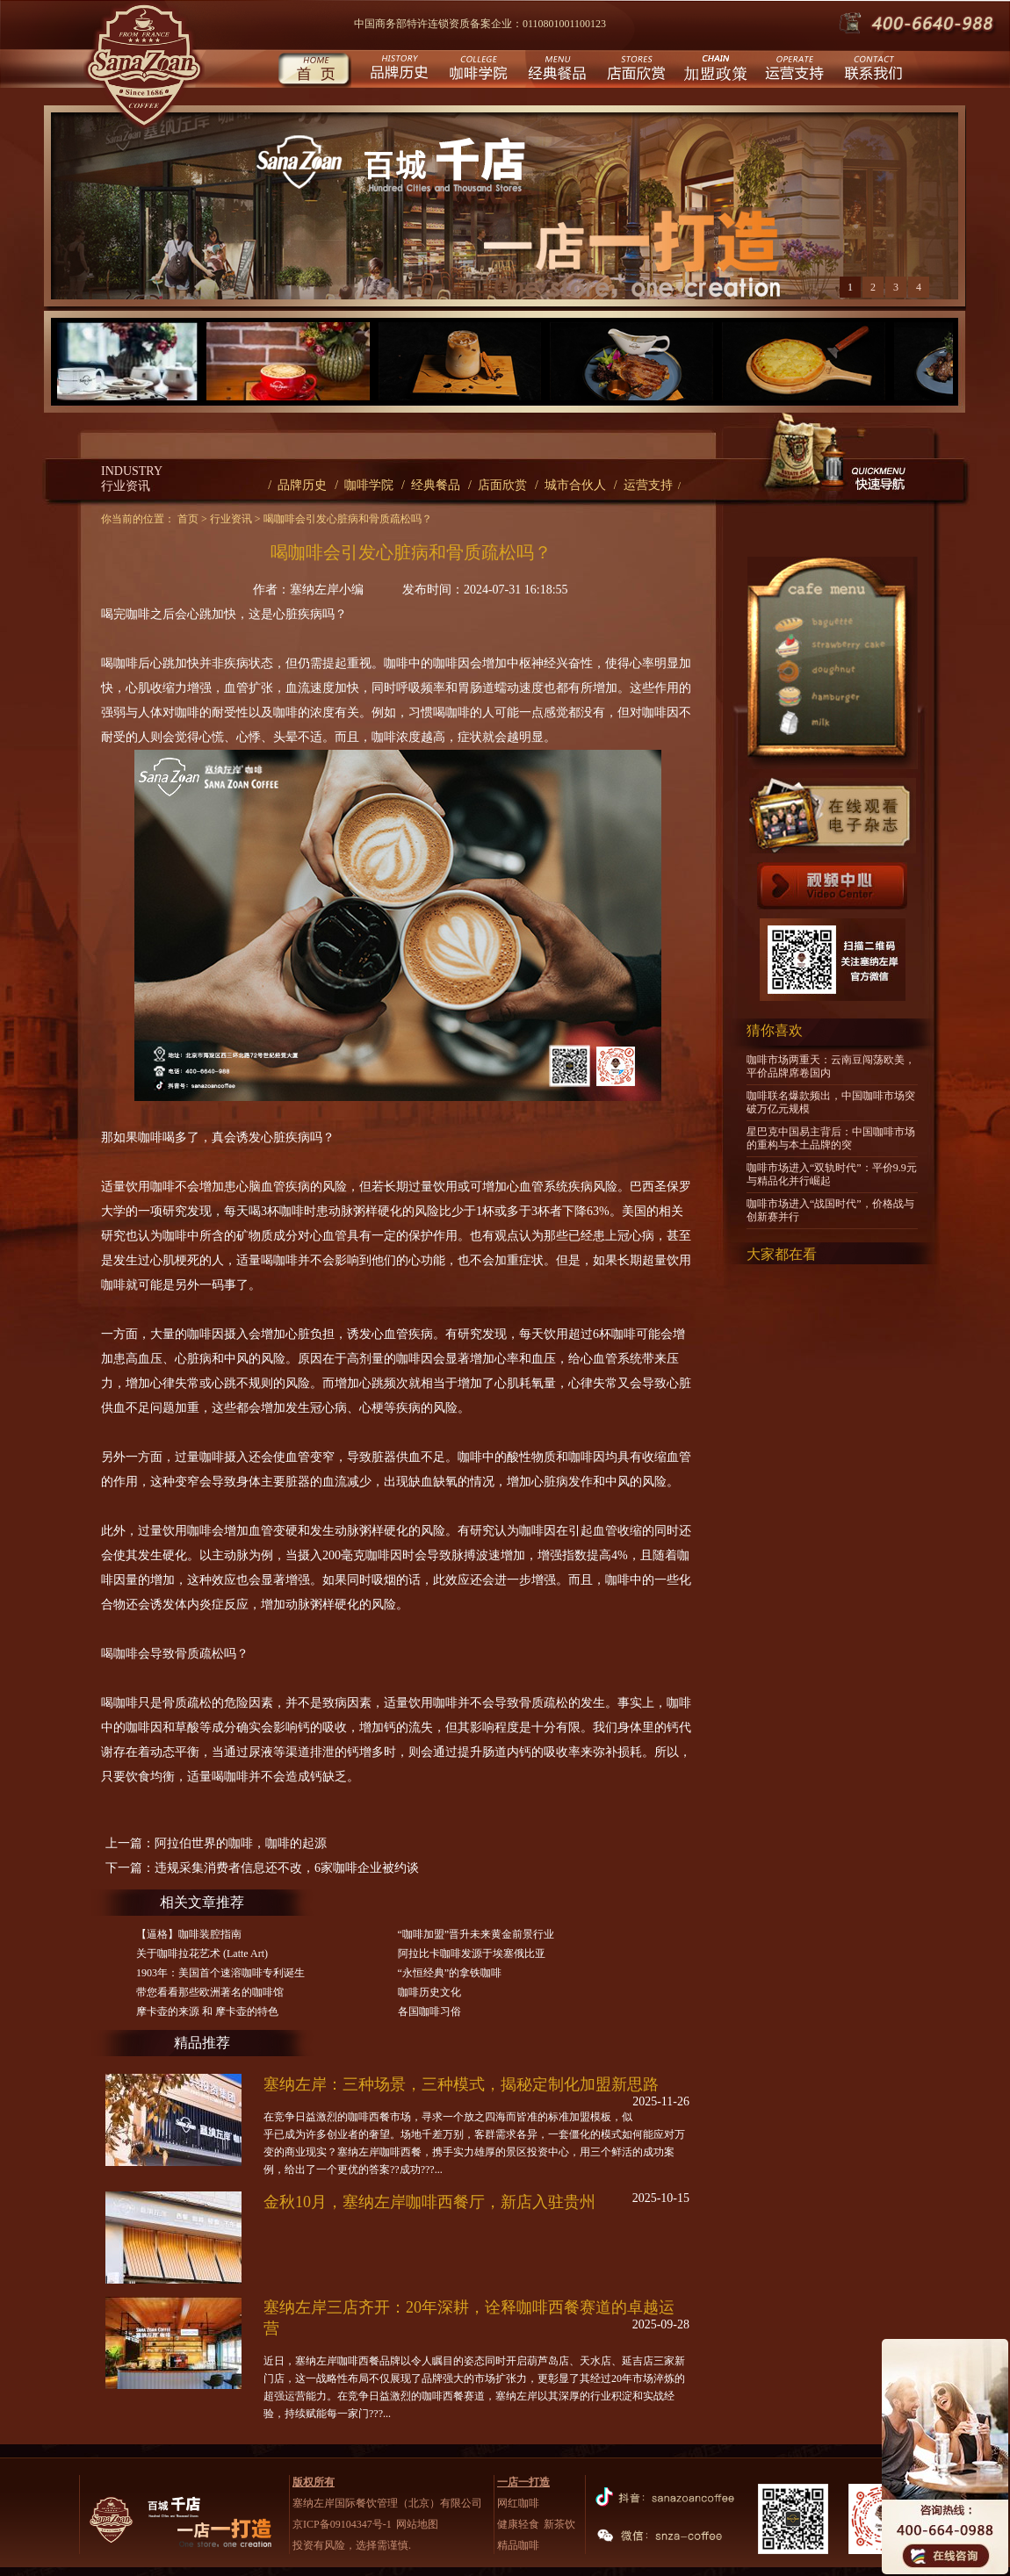 The width and height of the screenshot is (1010, 2576). Describe the element at coordinates (831, 1138) in the screenshot. I see `星巴克中国易主背后：中国咖啡市场的重构与本土品牌的突` at that location.